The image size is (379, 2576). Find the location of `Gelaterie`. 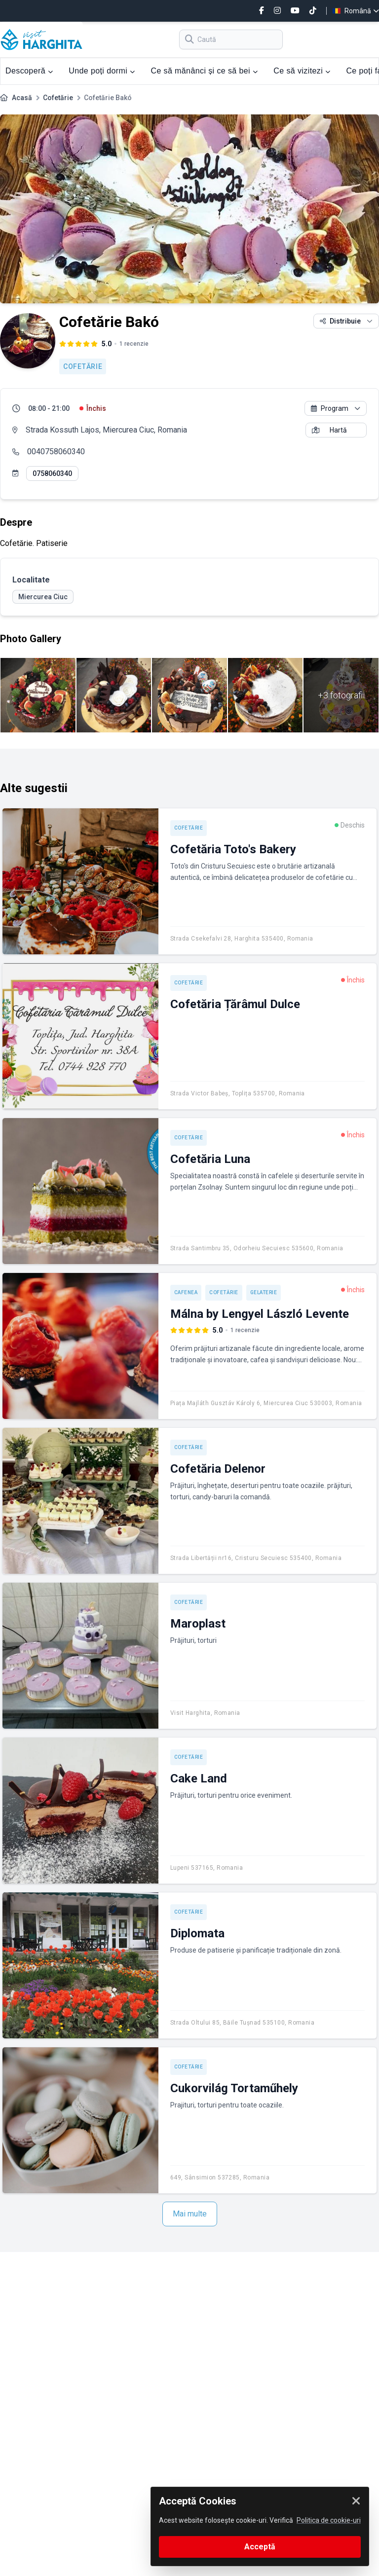

Gelaterie is located at coordinates (263, 1292).